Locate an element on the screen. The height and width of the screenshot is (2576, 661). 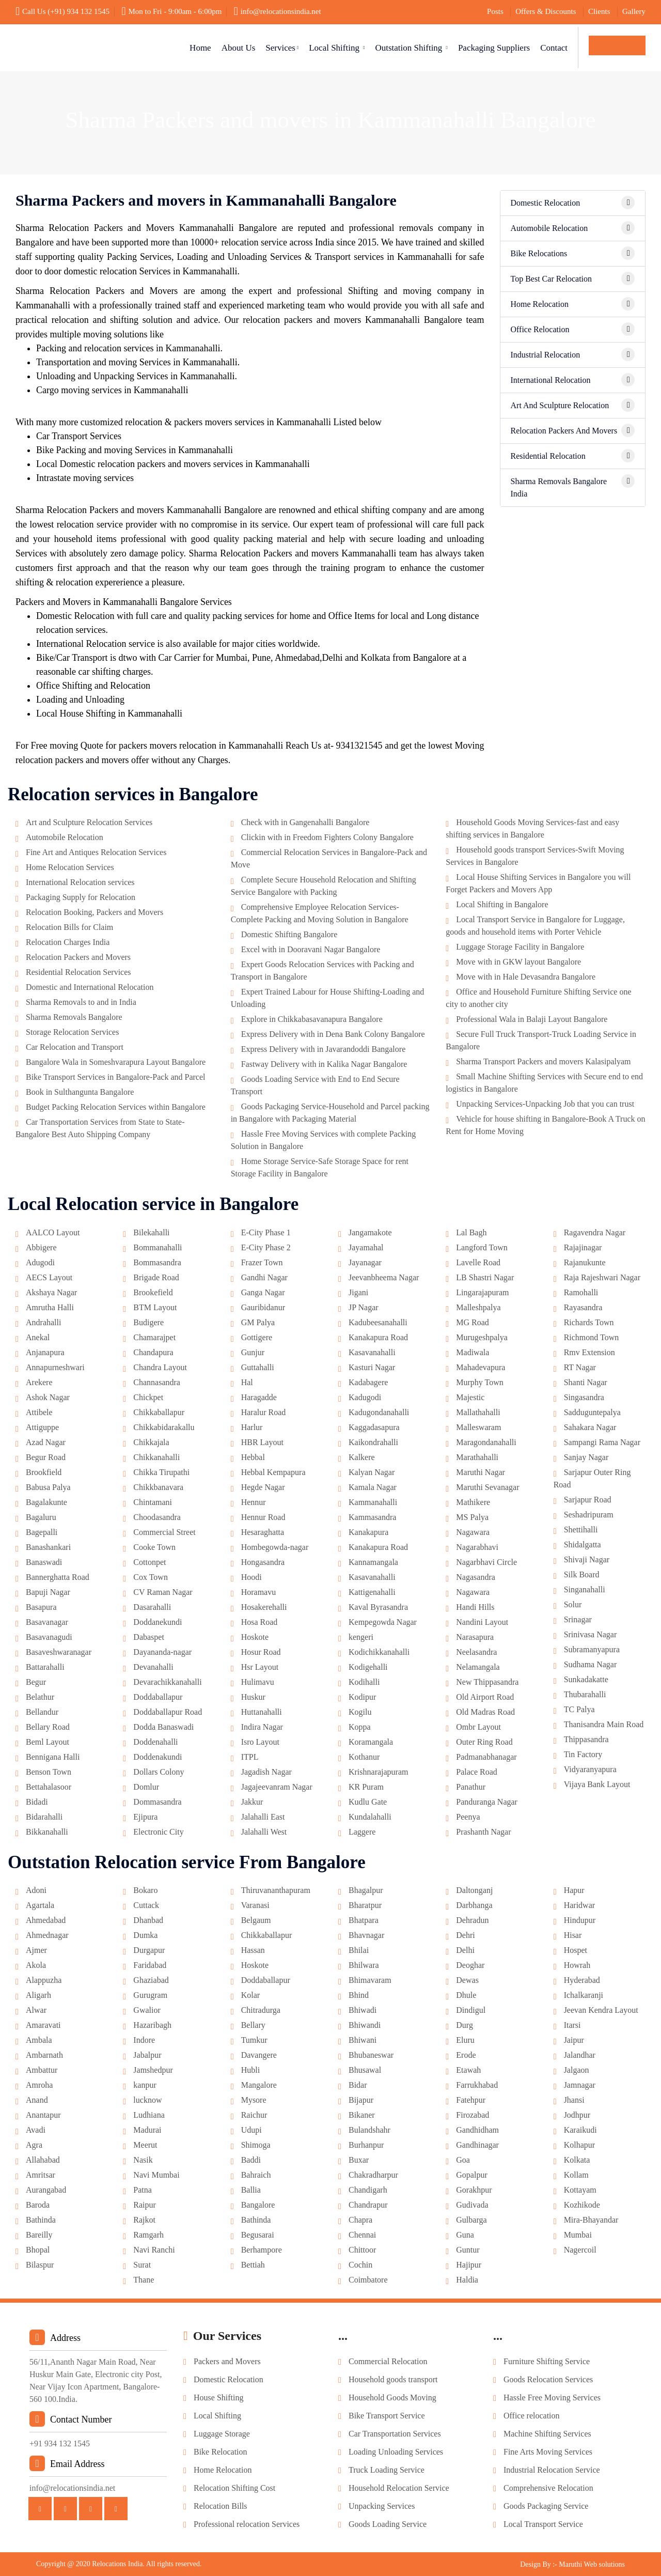
Bommanahalli is located at coordinates (157, 1247).